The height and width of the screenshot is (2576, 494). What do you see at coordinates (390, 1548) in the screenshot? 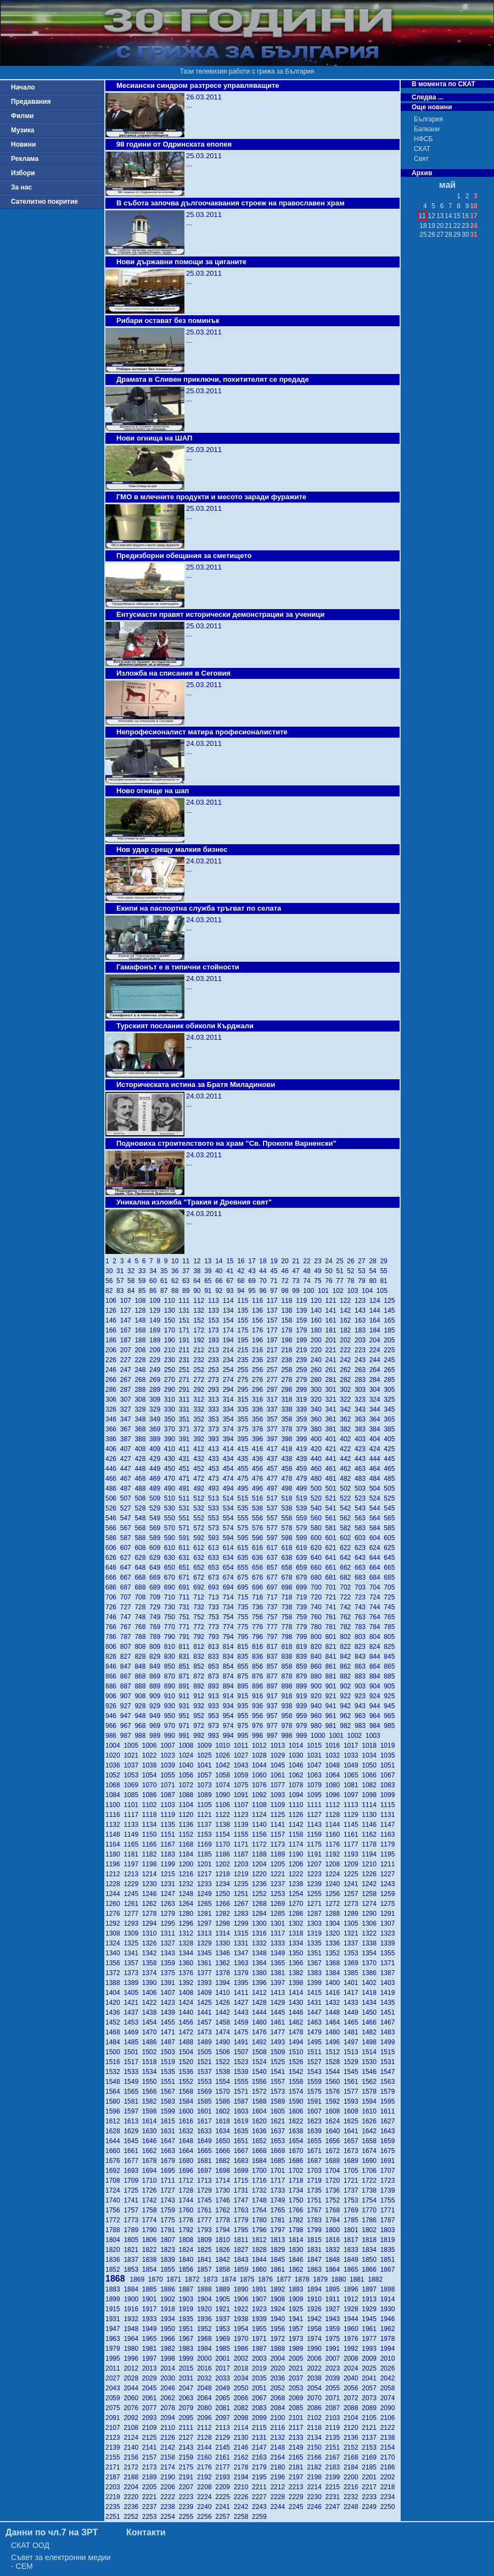
I see `625` at bounding box center [390, 1548].